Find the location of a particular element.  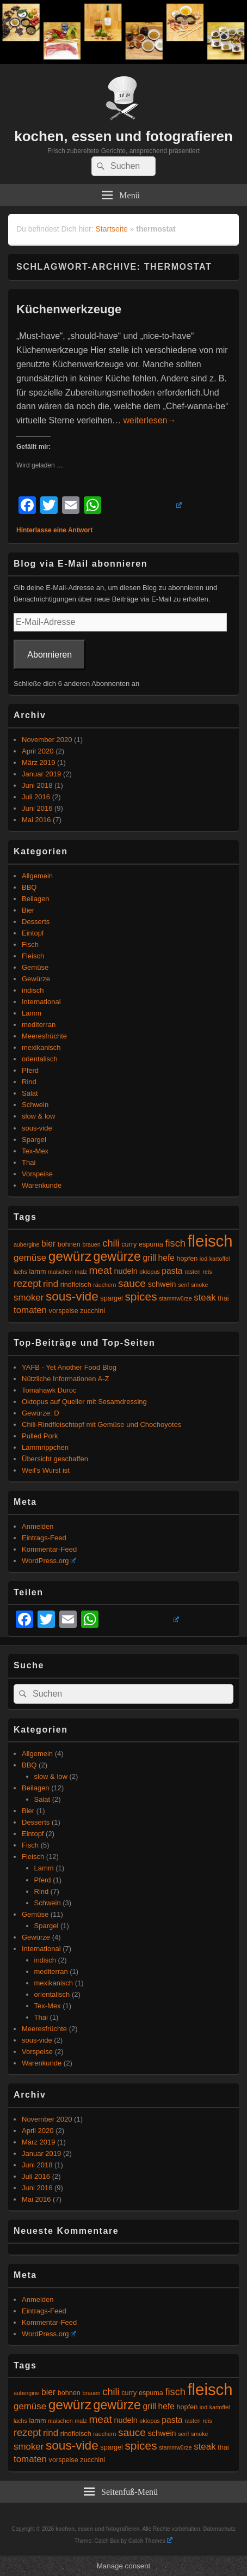

senf [senf (4 Einträge)] is located at coordinates (183, 1284).